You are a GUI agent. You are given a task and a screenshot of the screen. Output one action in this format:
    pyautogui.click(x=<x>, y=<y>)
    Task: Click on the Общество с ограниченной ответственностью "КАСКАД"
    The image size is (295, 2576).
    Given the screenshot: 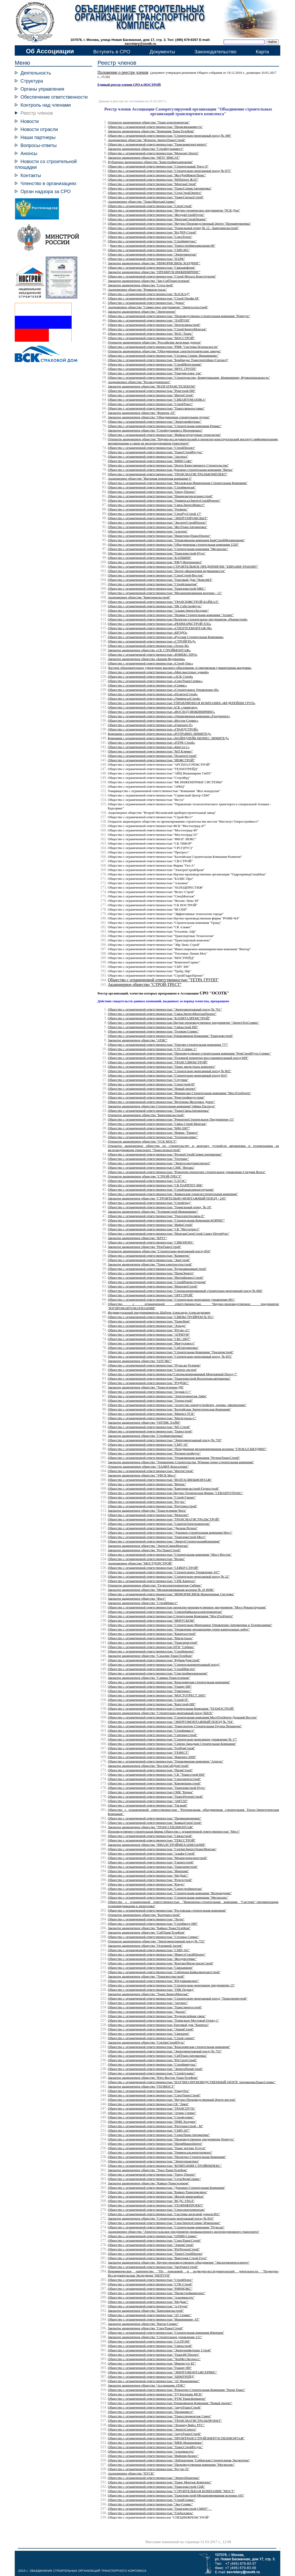 What is the action you would take?
    pyautogui.click(x=149, y=294)
    